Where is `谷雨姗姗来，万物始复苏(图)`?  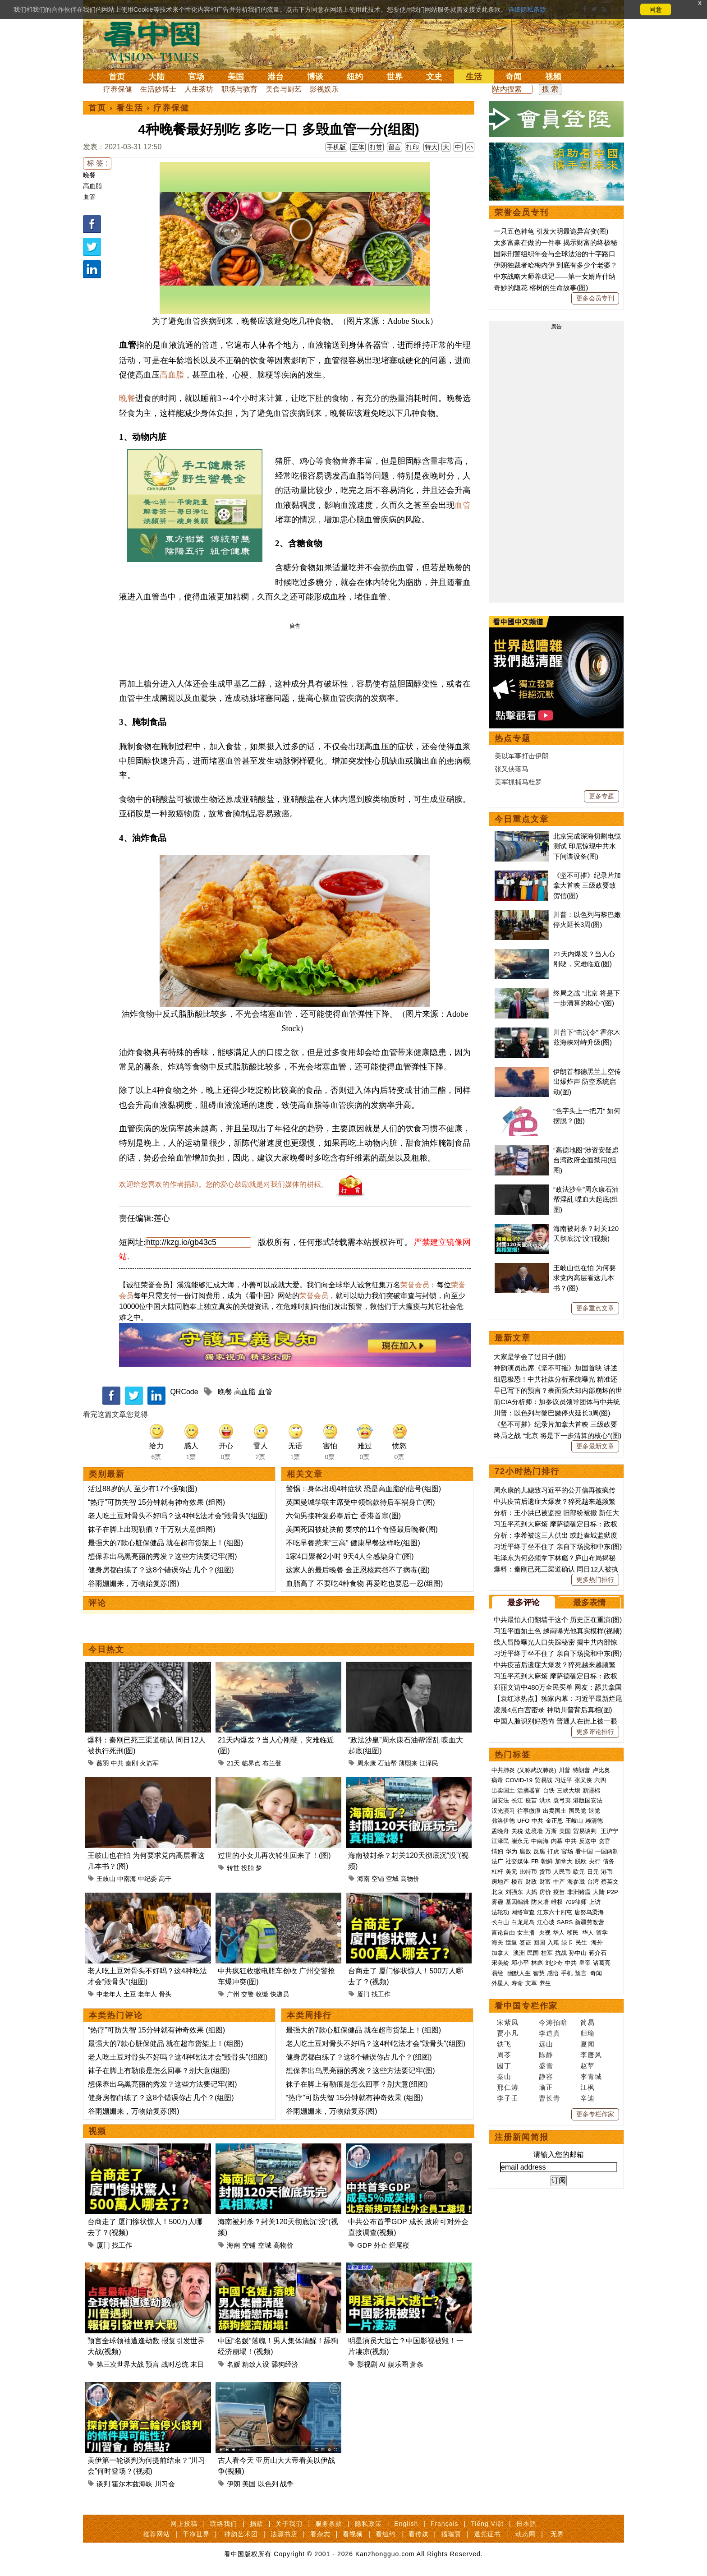
谷雨姗姗来，万物始复苏(图) is located at coordinates (133, 1583).